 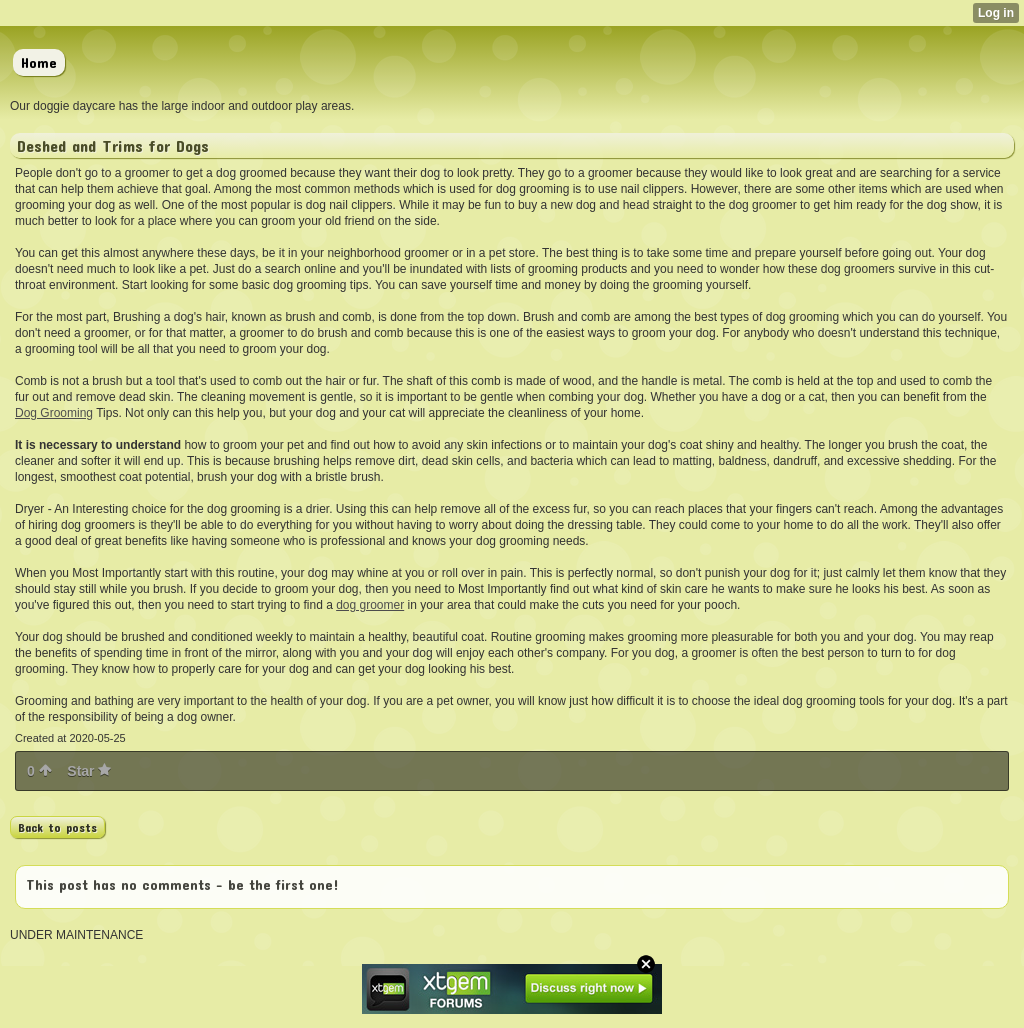 I want to click on Back to posts, so click(x=57, y=827).